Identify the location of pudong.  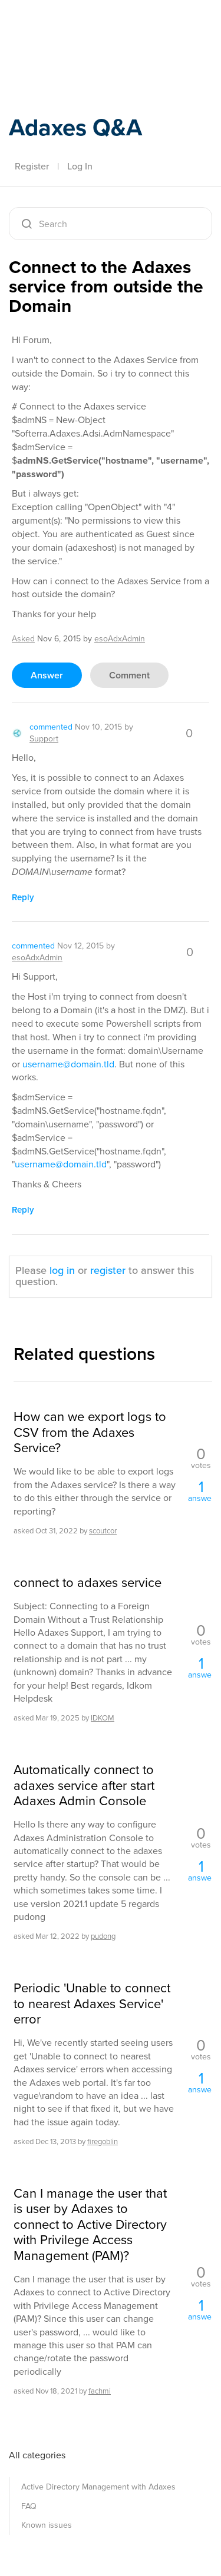
(103, 1936).